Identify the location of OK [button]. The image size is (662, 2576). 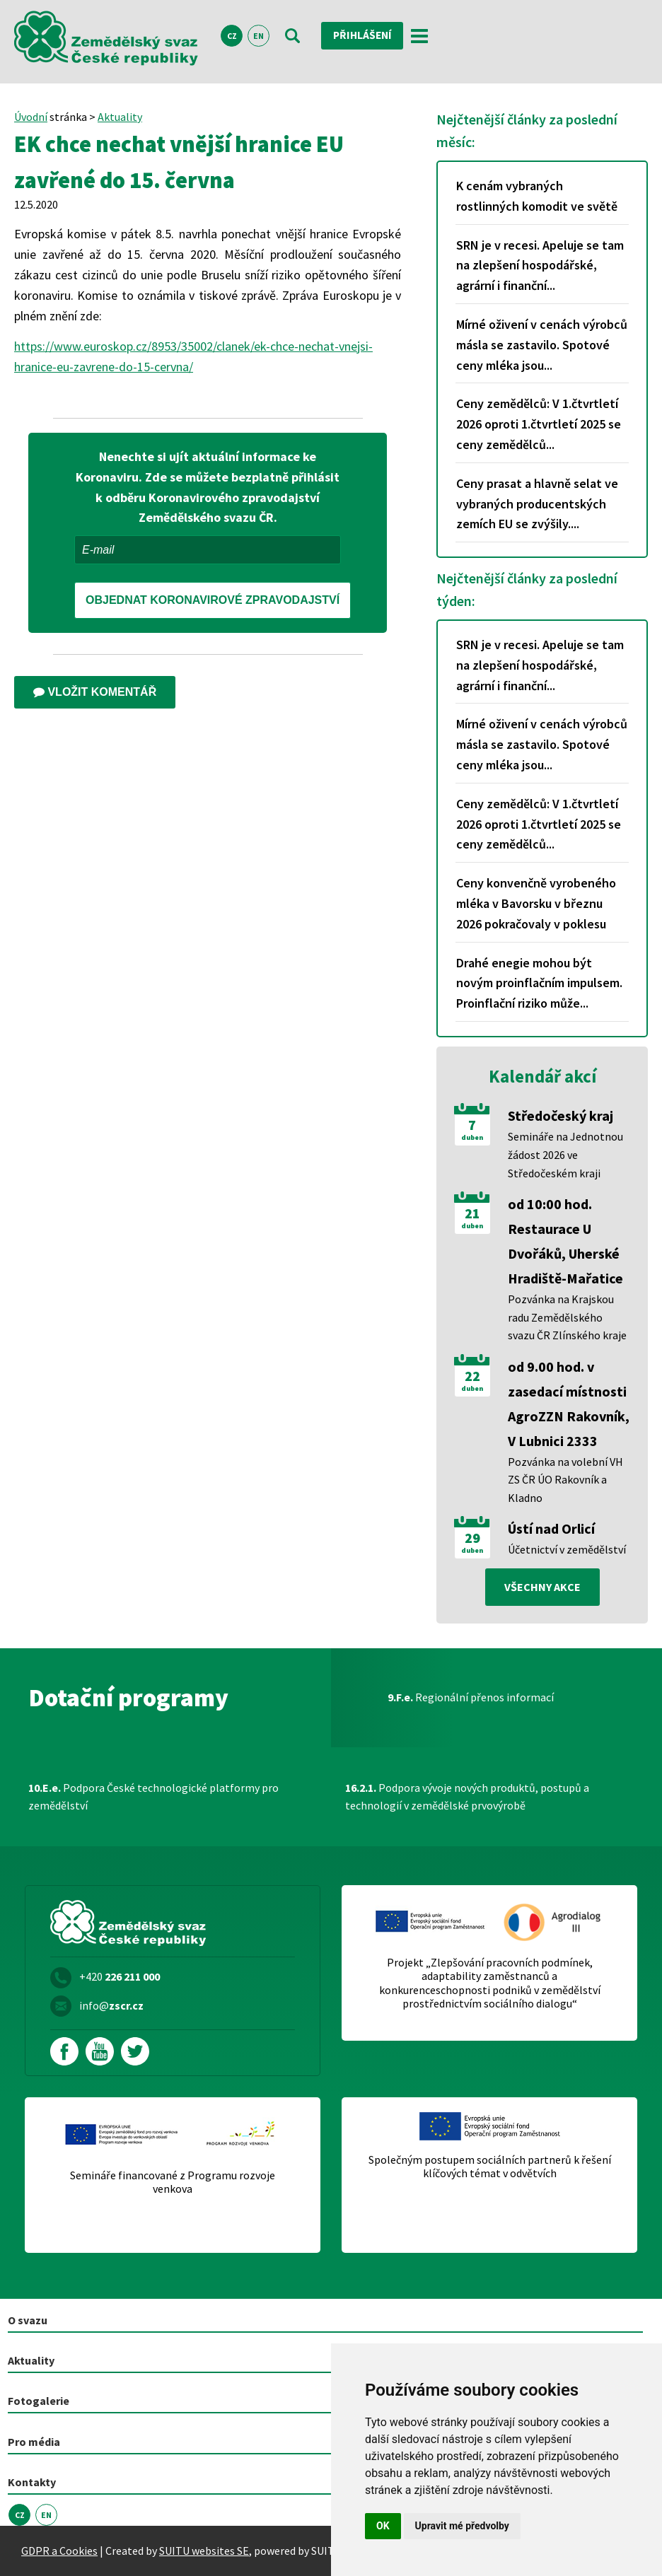
(383, 2525).